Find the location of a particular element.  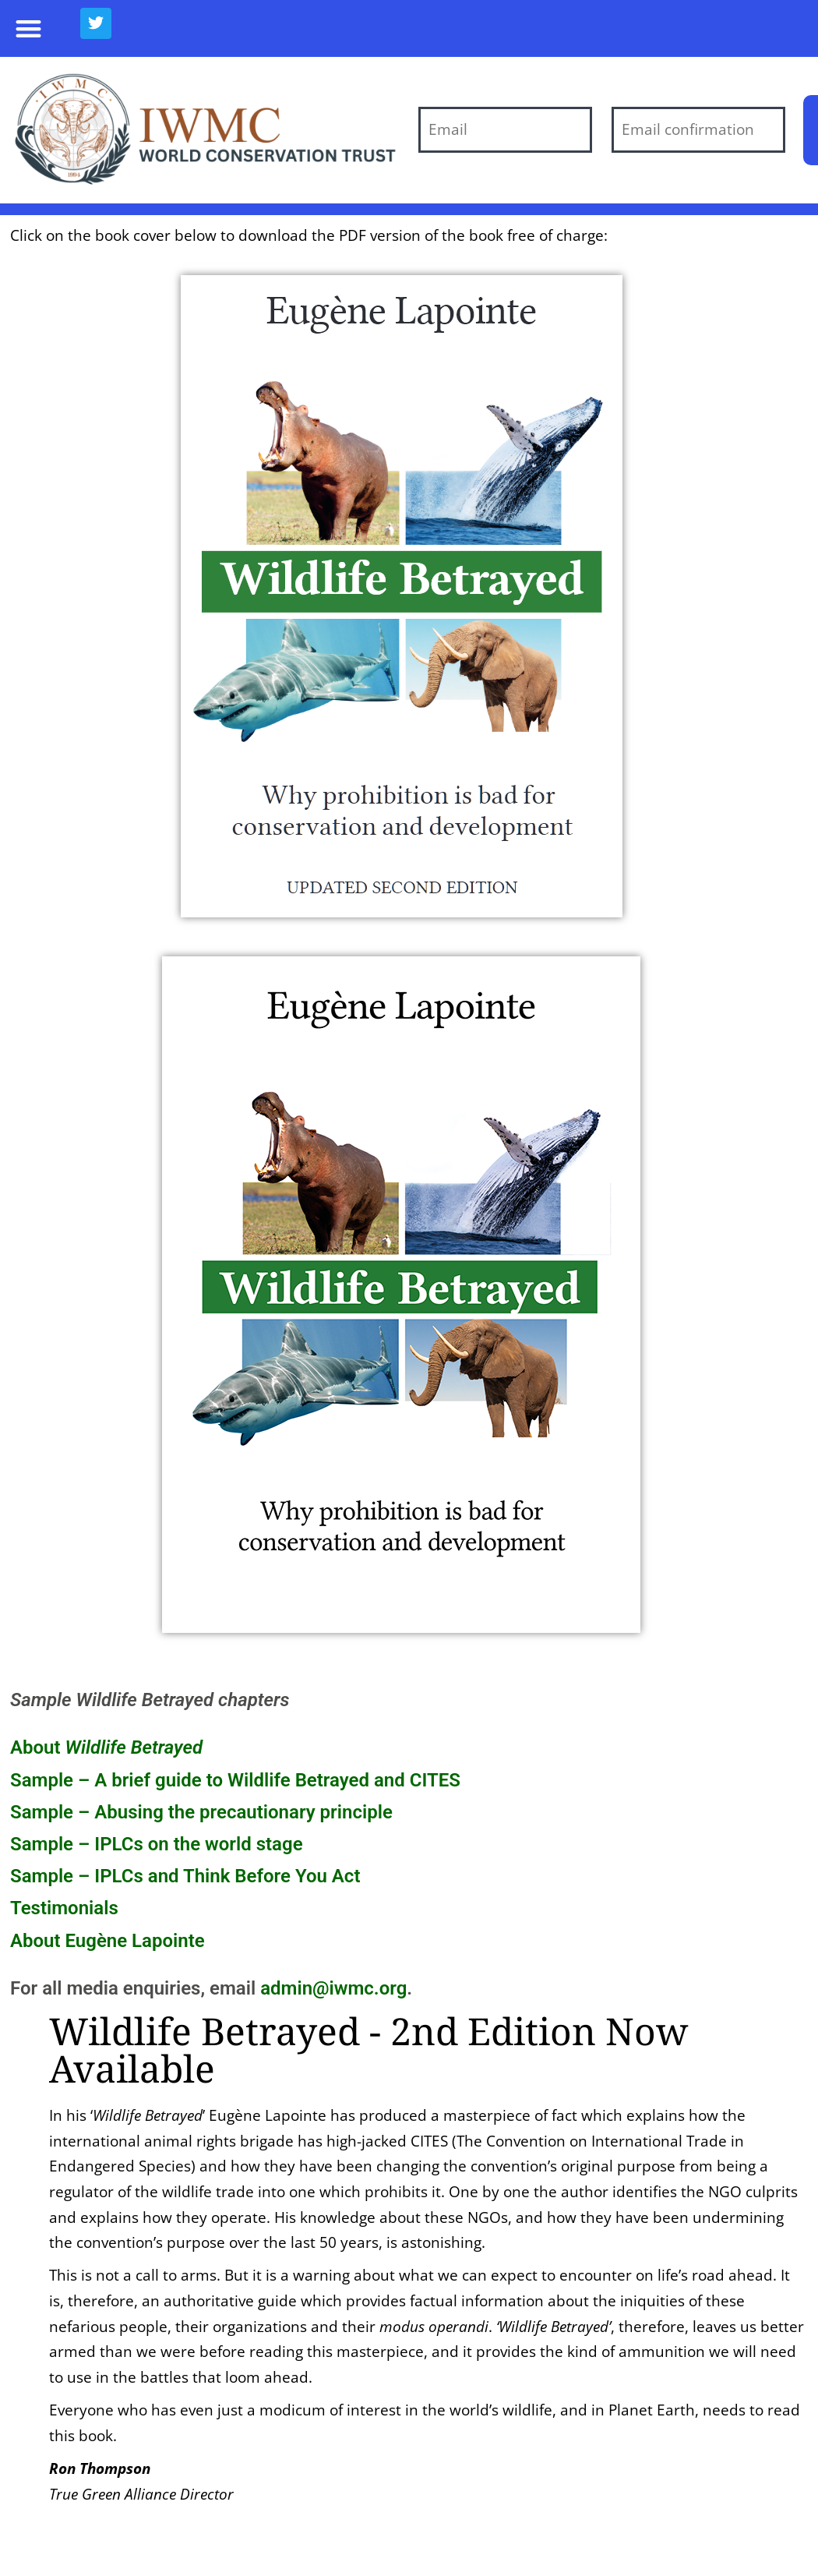

Sample – A brief guide to Wildlife Betrayed and CITES is located at coordinates (235, 1780).